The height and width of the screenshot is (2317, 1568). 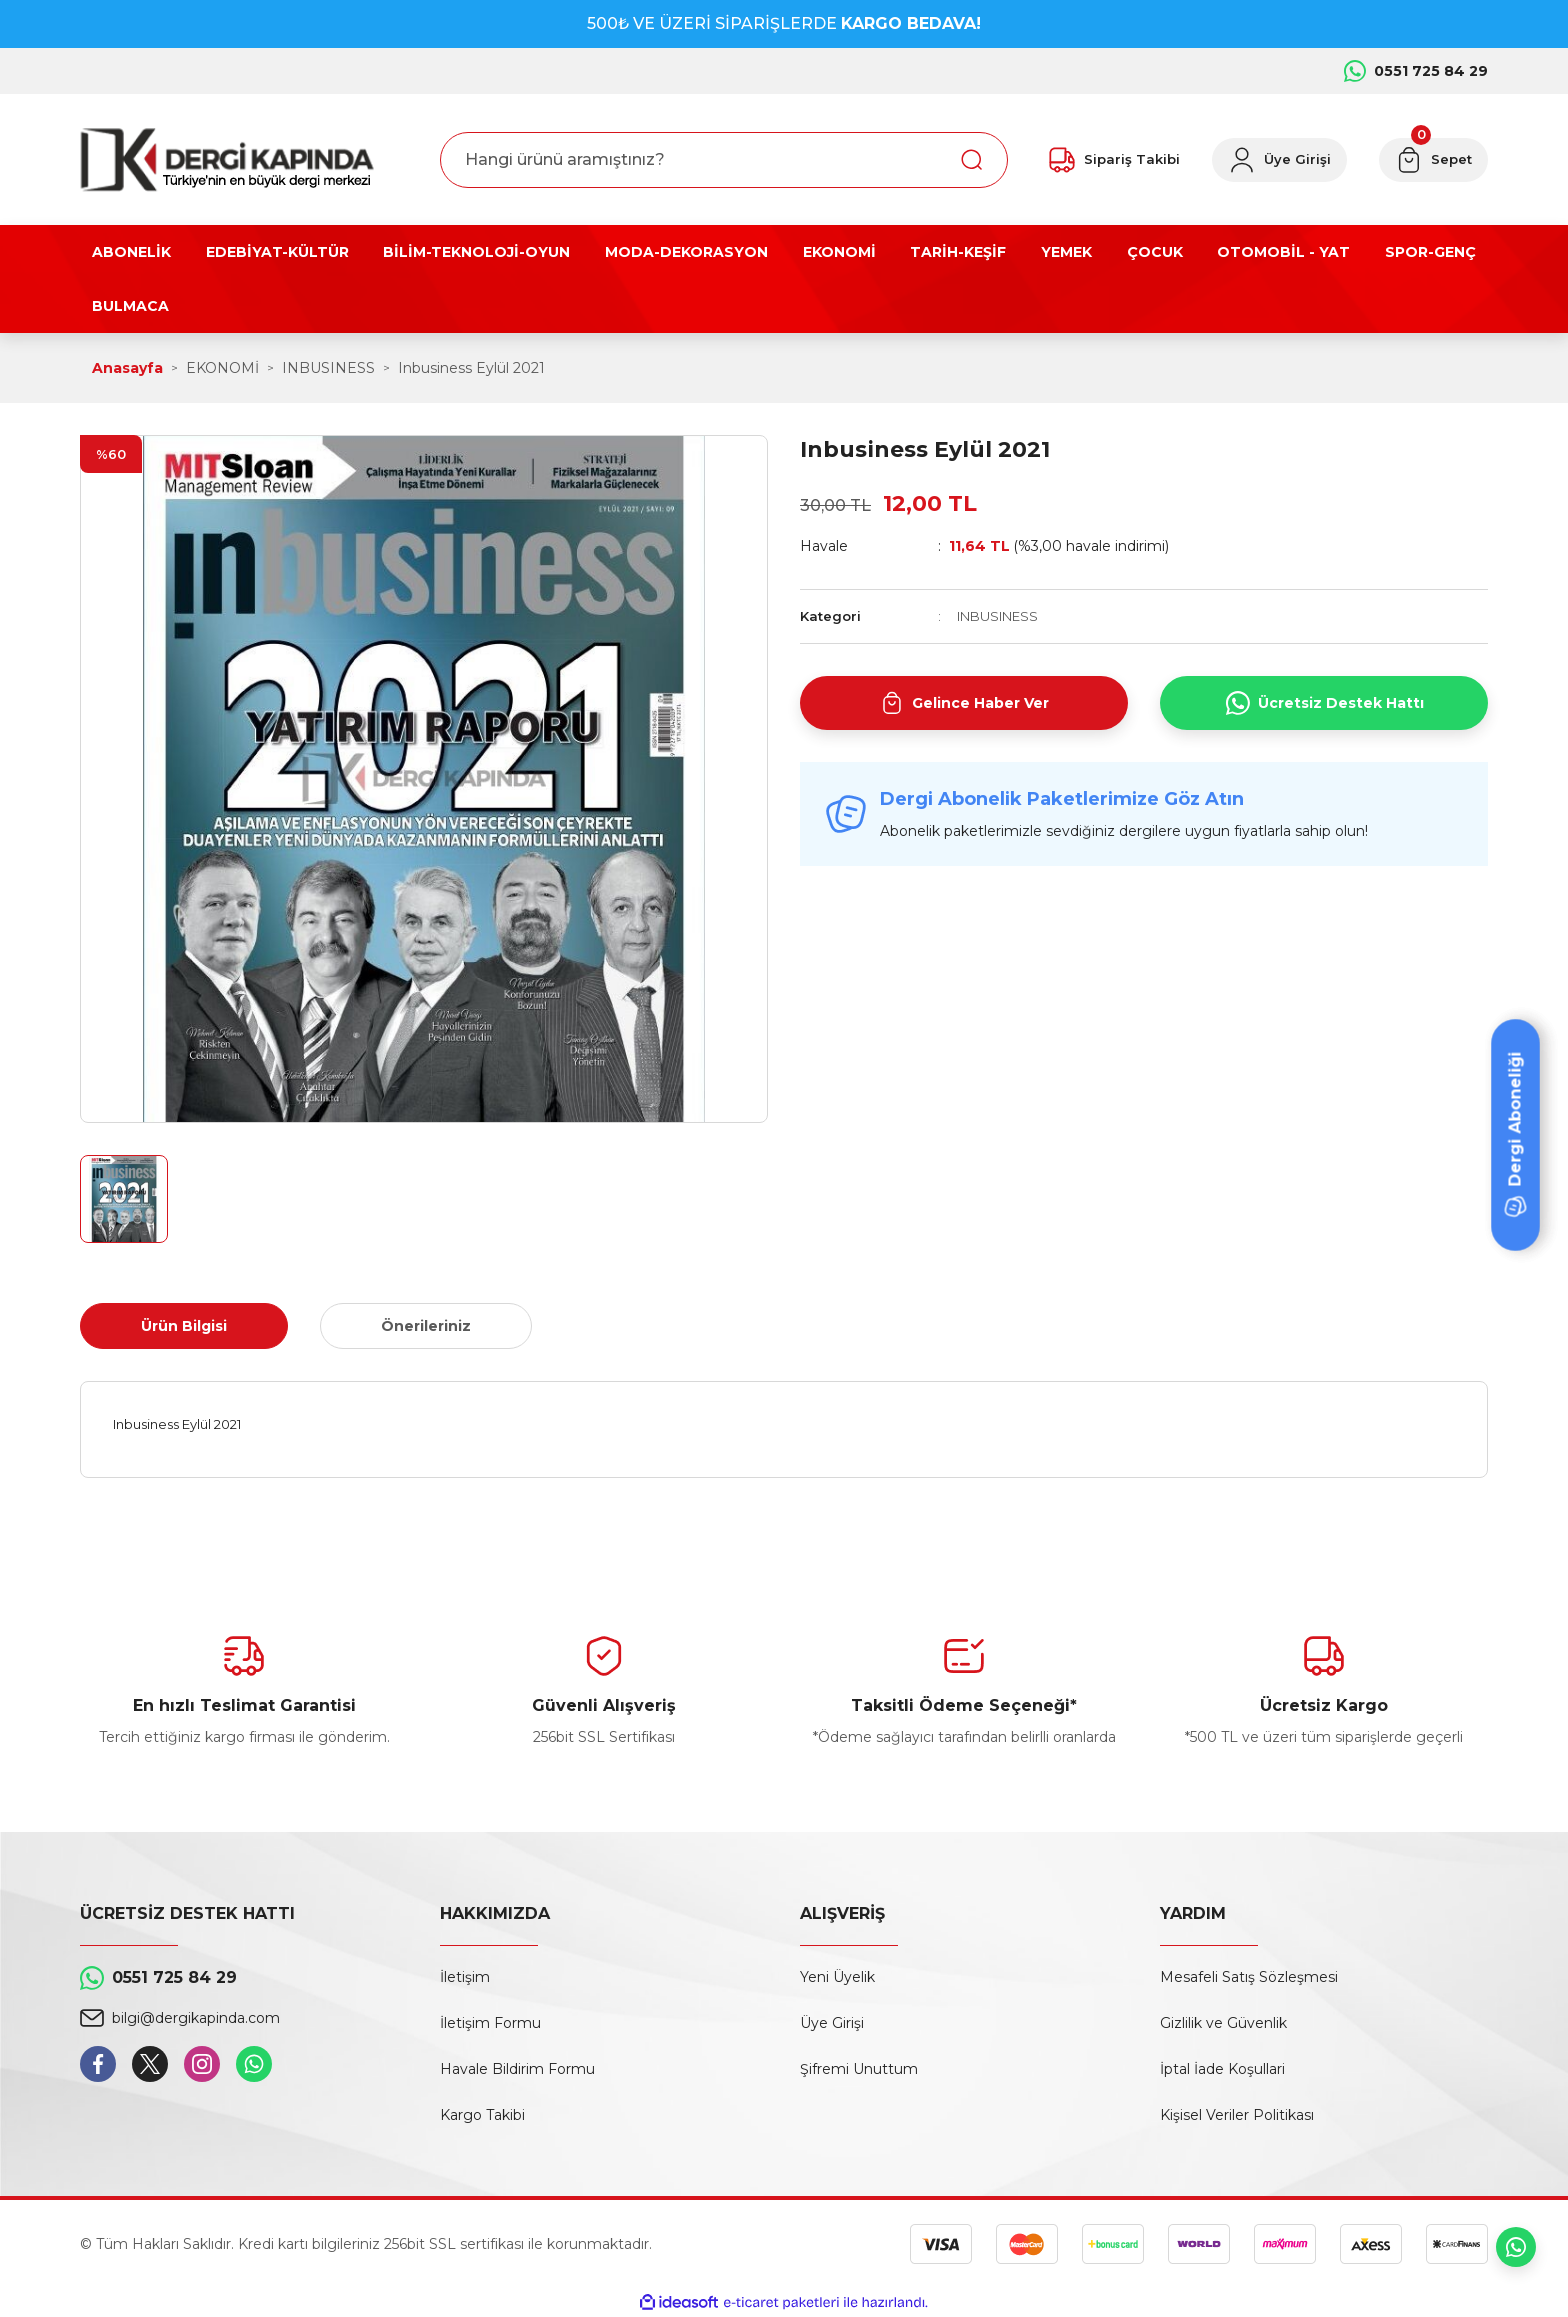 I want to click on İletişim Formu, so click(x=490, y=2023).